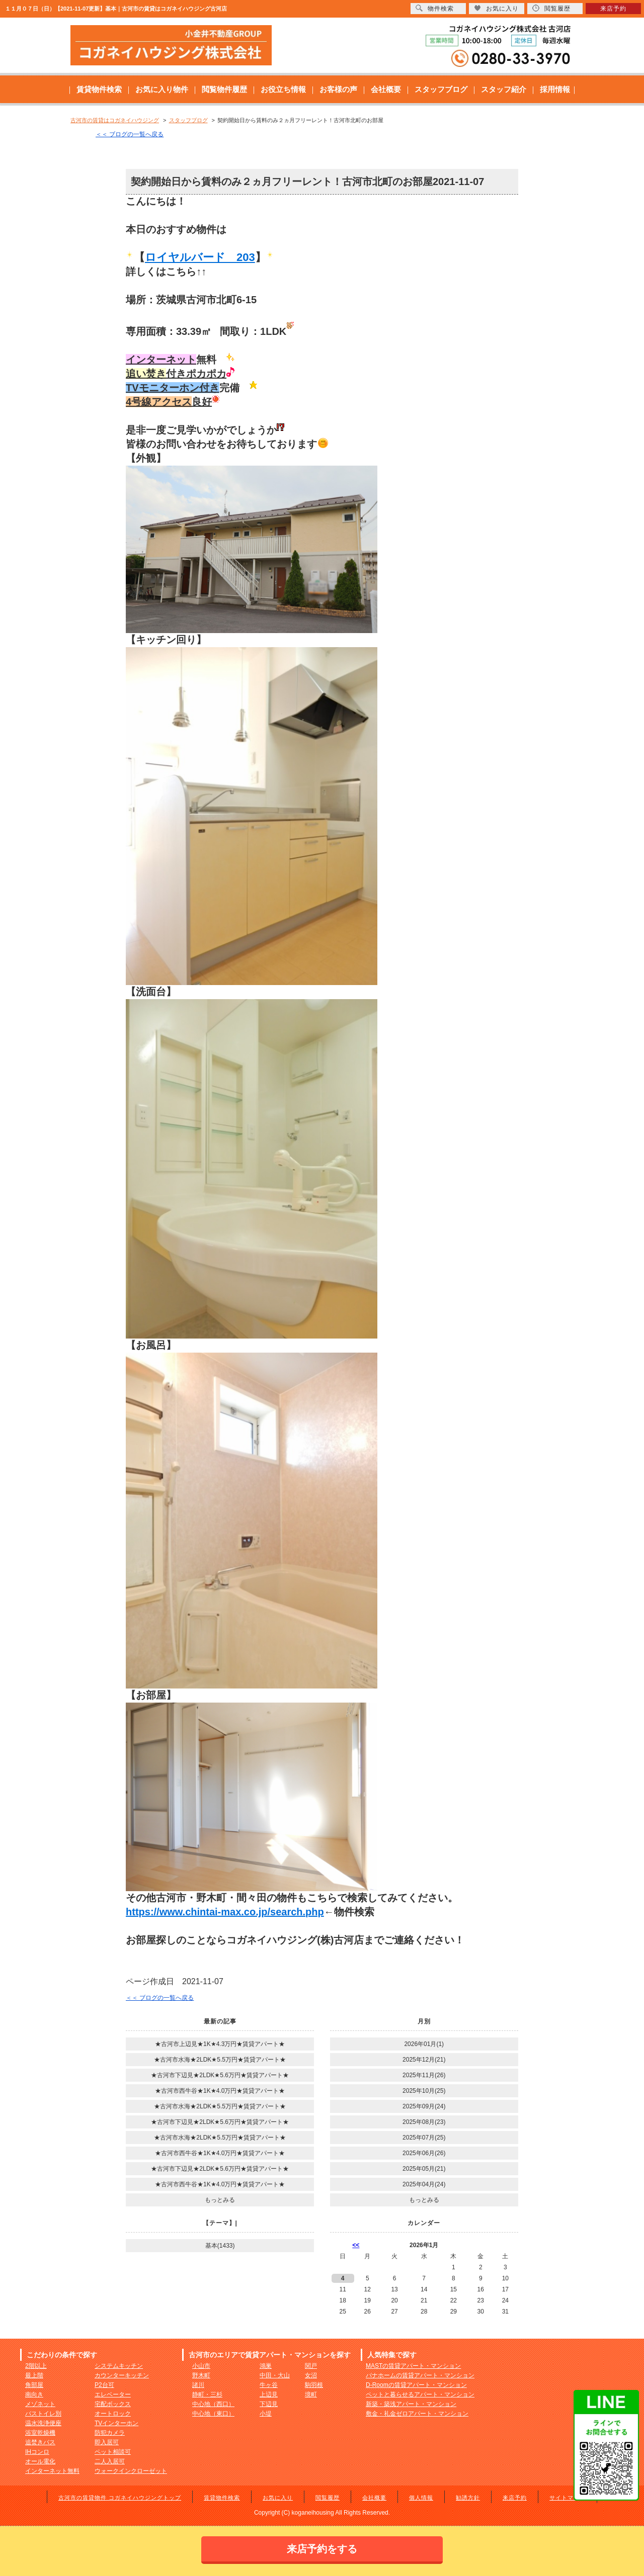 The width and height of the screenshot is (644, 2576). I want to click on 女沼, so click(311, 2375).